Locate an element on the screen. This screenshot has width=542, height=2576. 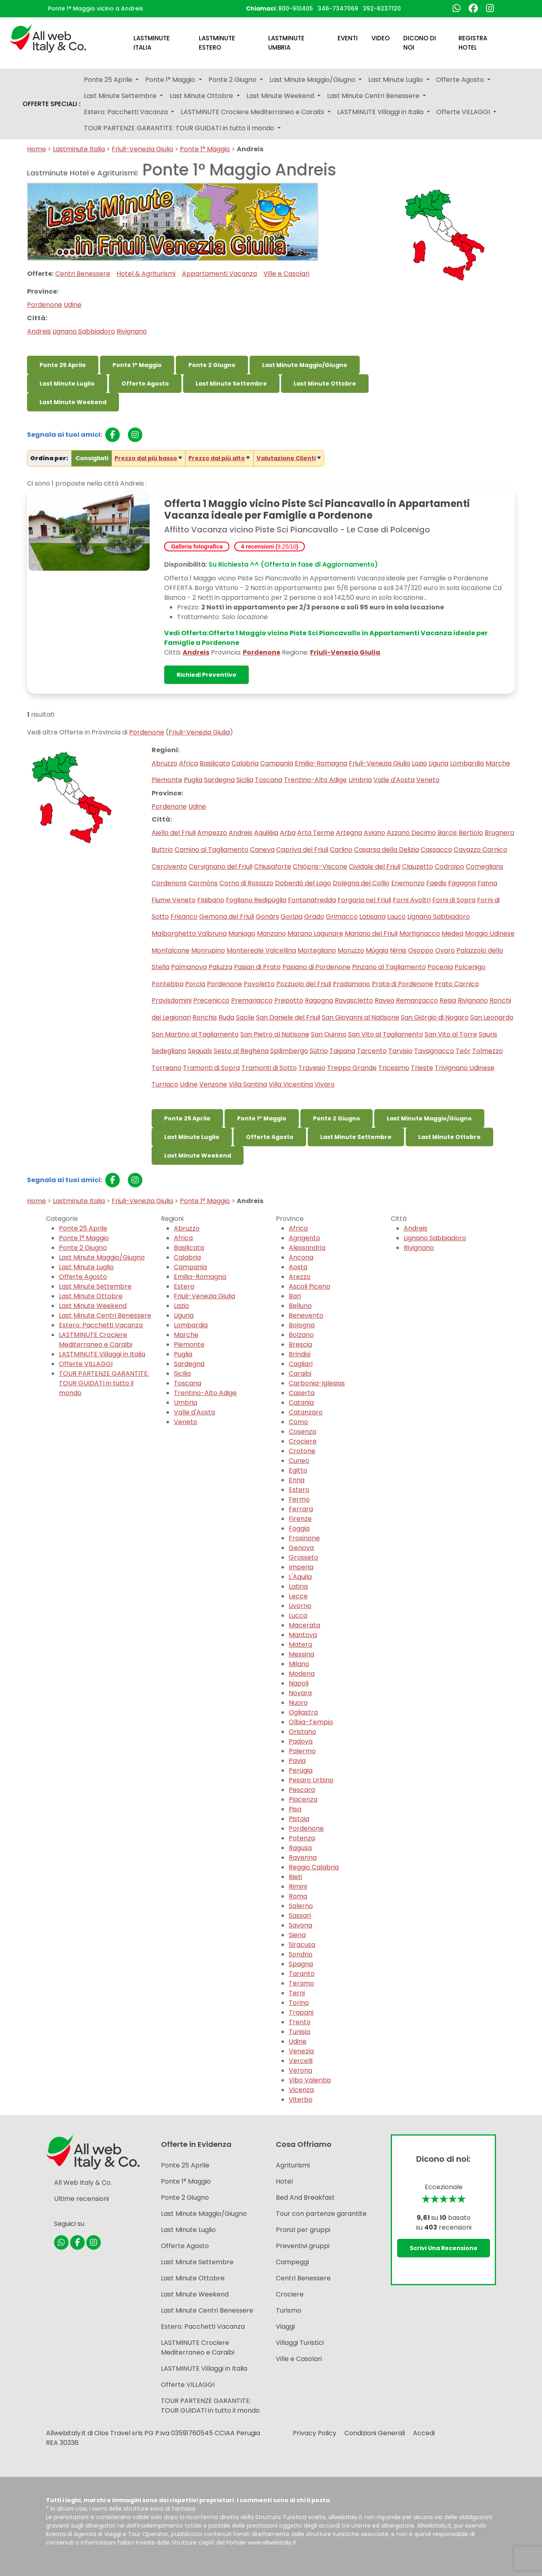
Grado is located at coordinates (314, 916).